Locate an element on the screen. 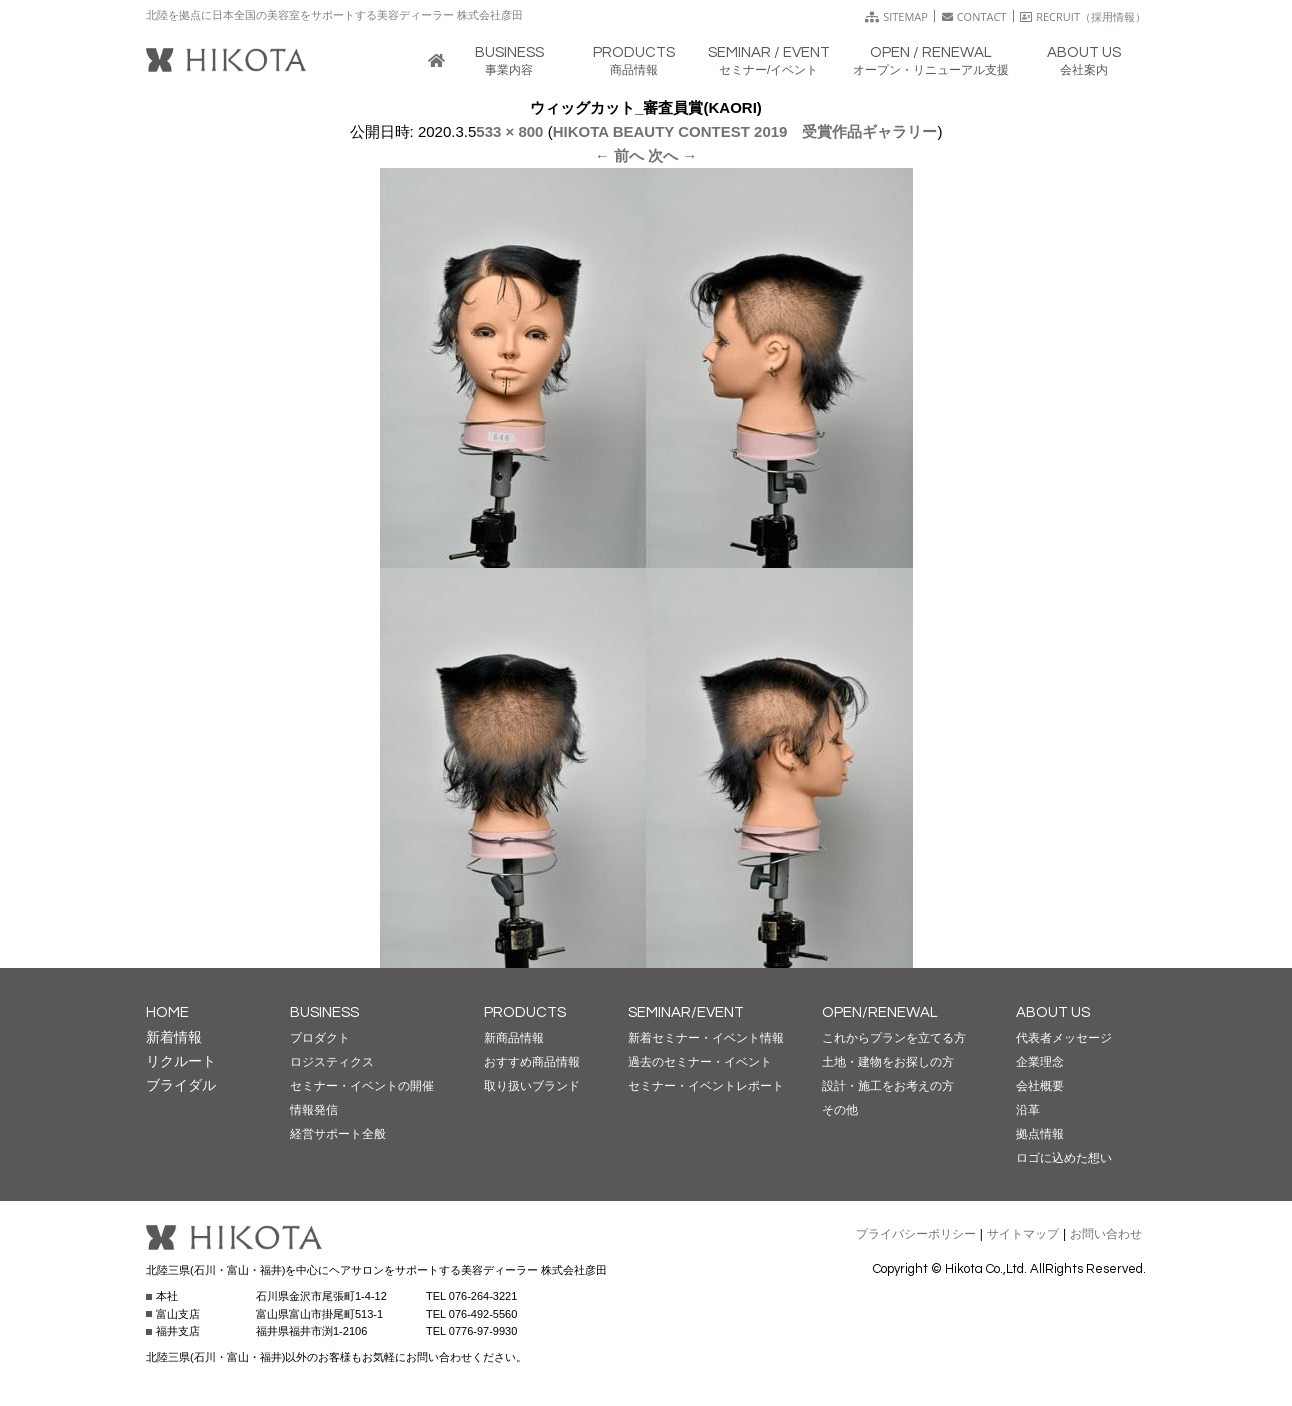 This screenshot has height=1406, width=1292. 代表者メッセージ is located at coordinates (1064, 1038).